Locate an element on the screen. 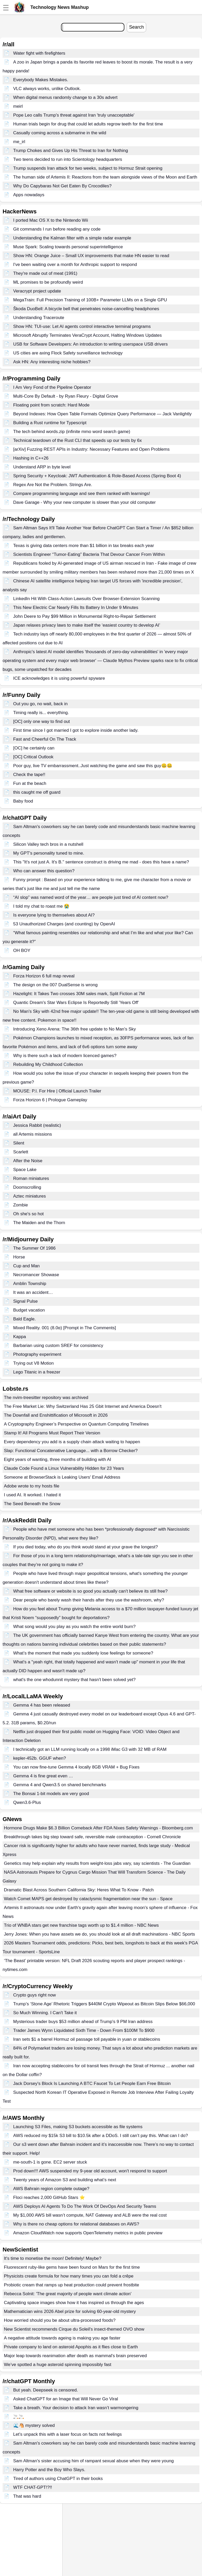  Mathematician wins 2026 Abel prize for solving 60-year-old mystery is located at coordinates (70, 2311).